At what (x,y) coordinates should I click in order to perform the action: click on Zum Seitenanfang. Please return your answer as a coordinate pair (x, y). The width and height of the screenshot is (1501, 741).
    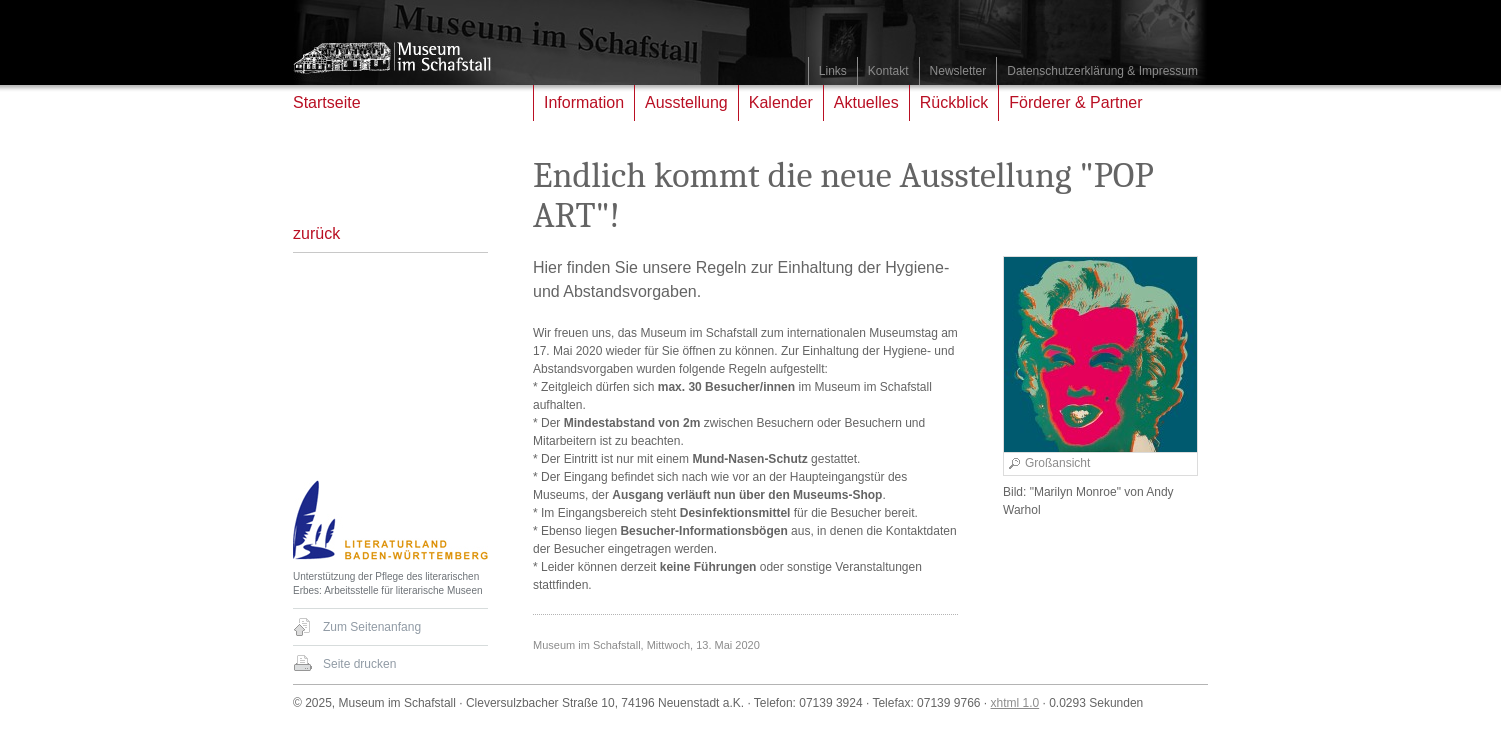
    Looking at the image, I should click on (372, 627).